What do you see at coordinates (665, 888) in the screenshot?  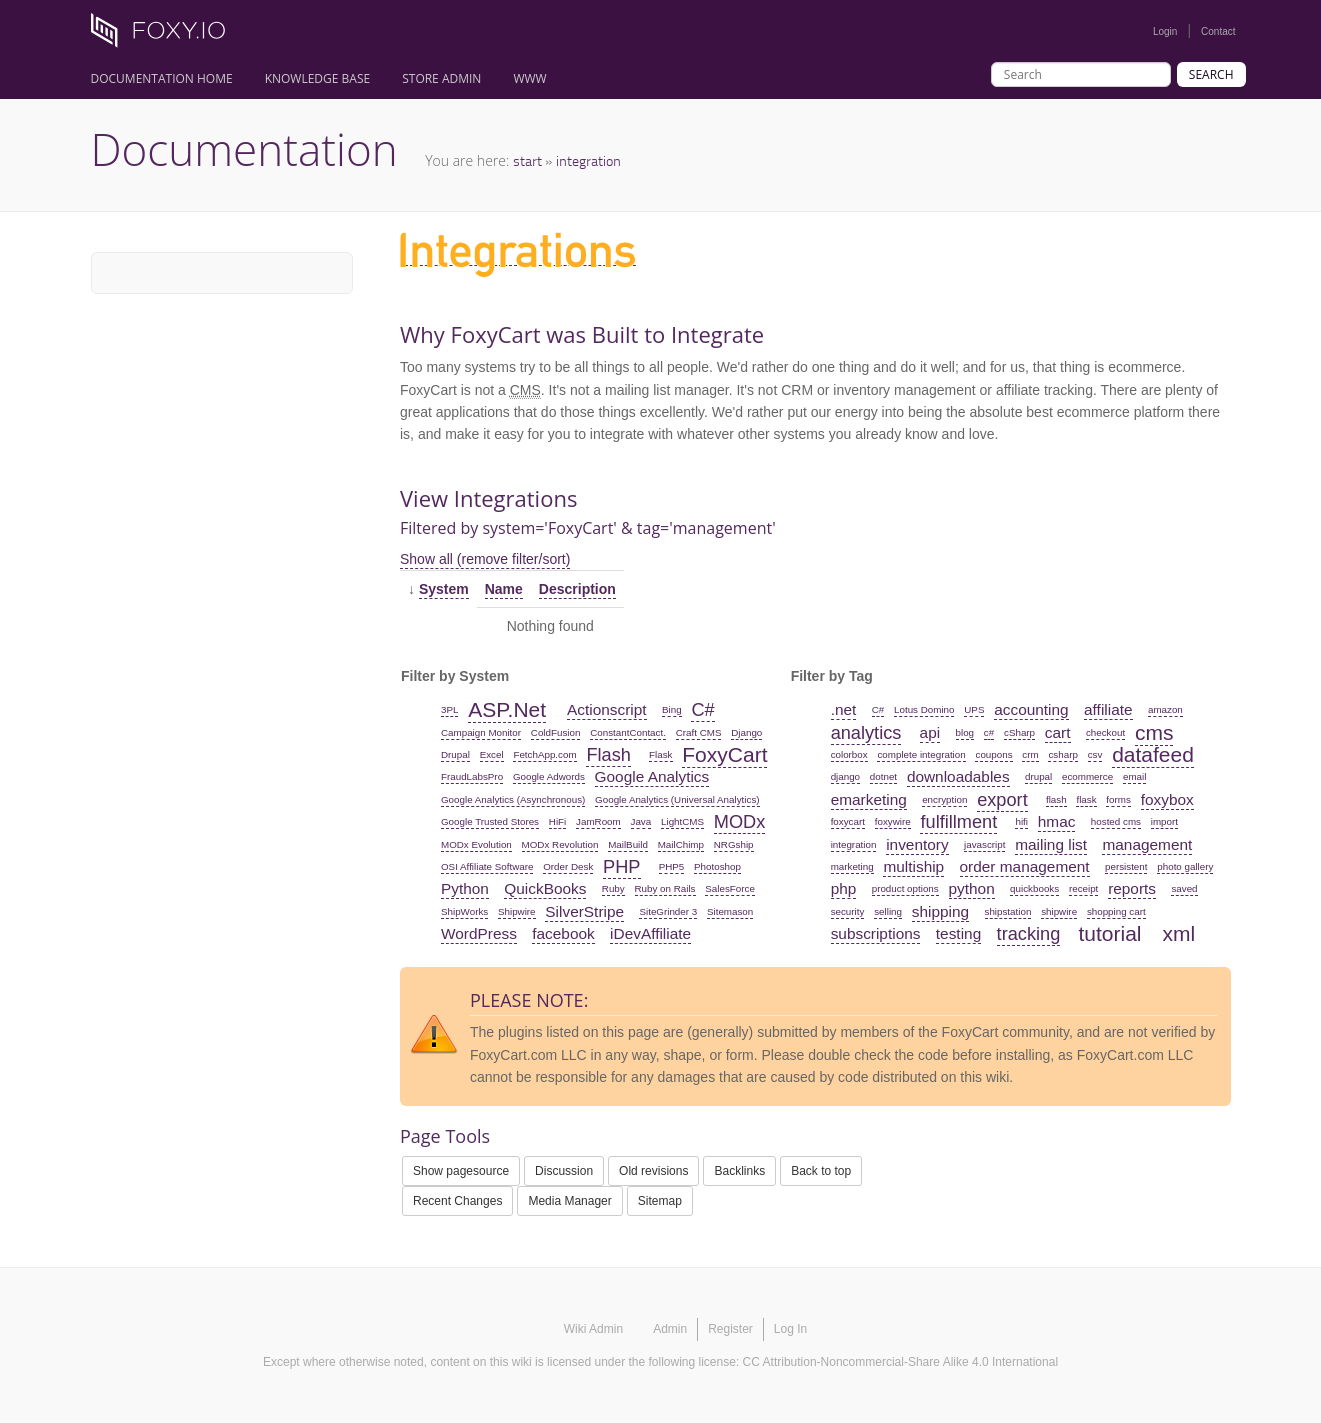 I see `Ruby on Rails` at bounding box center [665, 888].